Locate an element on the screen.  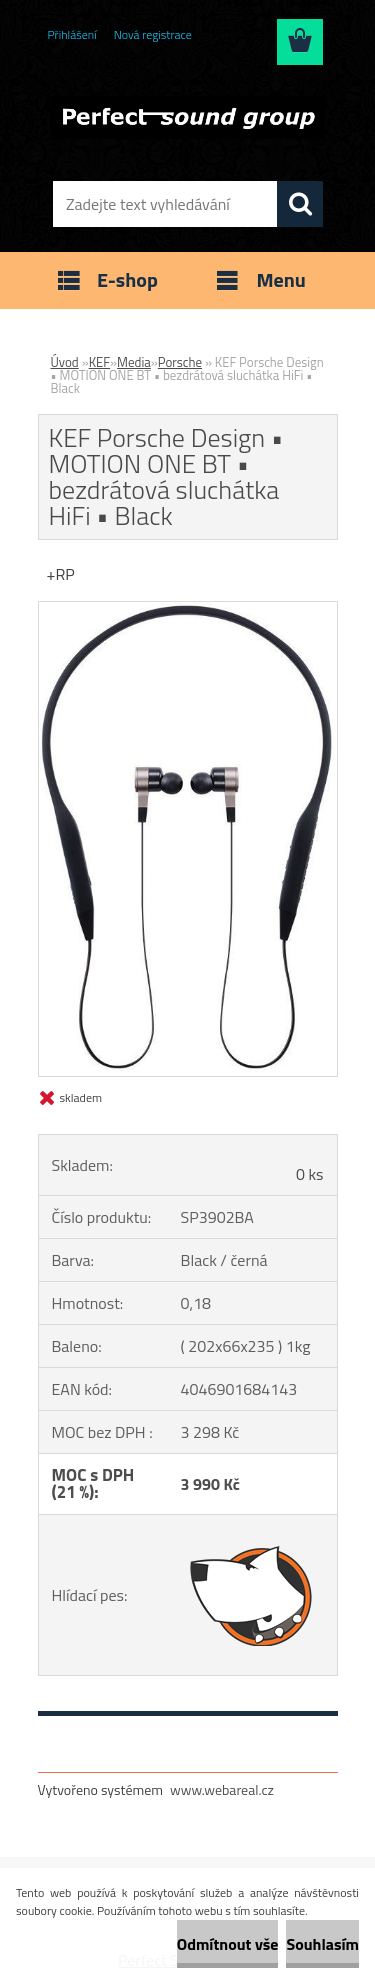
[KEF Porsche Design • MOTION ONE BT • bezdrátová sluchátka HiFi • Black] is located at coordinates (188, 610).